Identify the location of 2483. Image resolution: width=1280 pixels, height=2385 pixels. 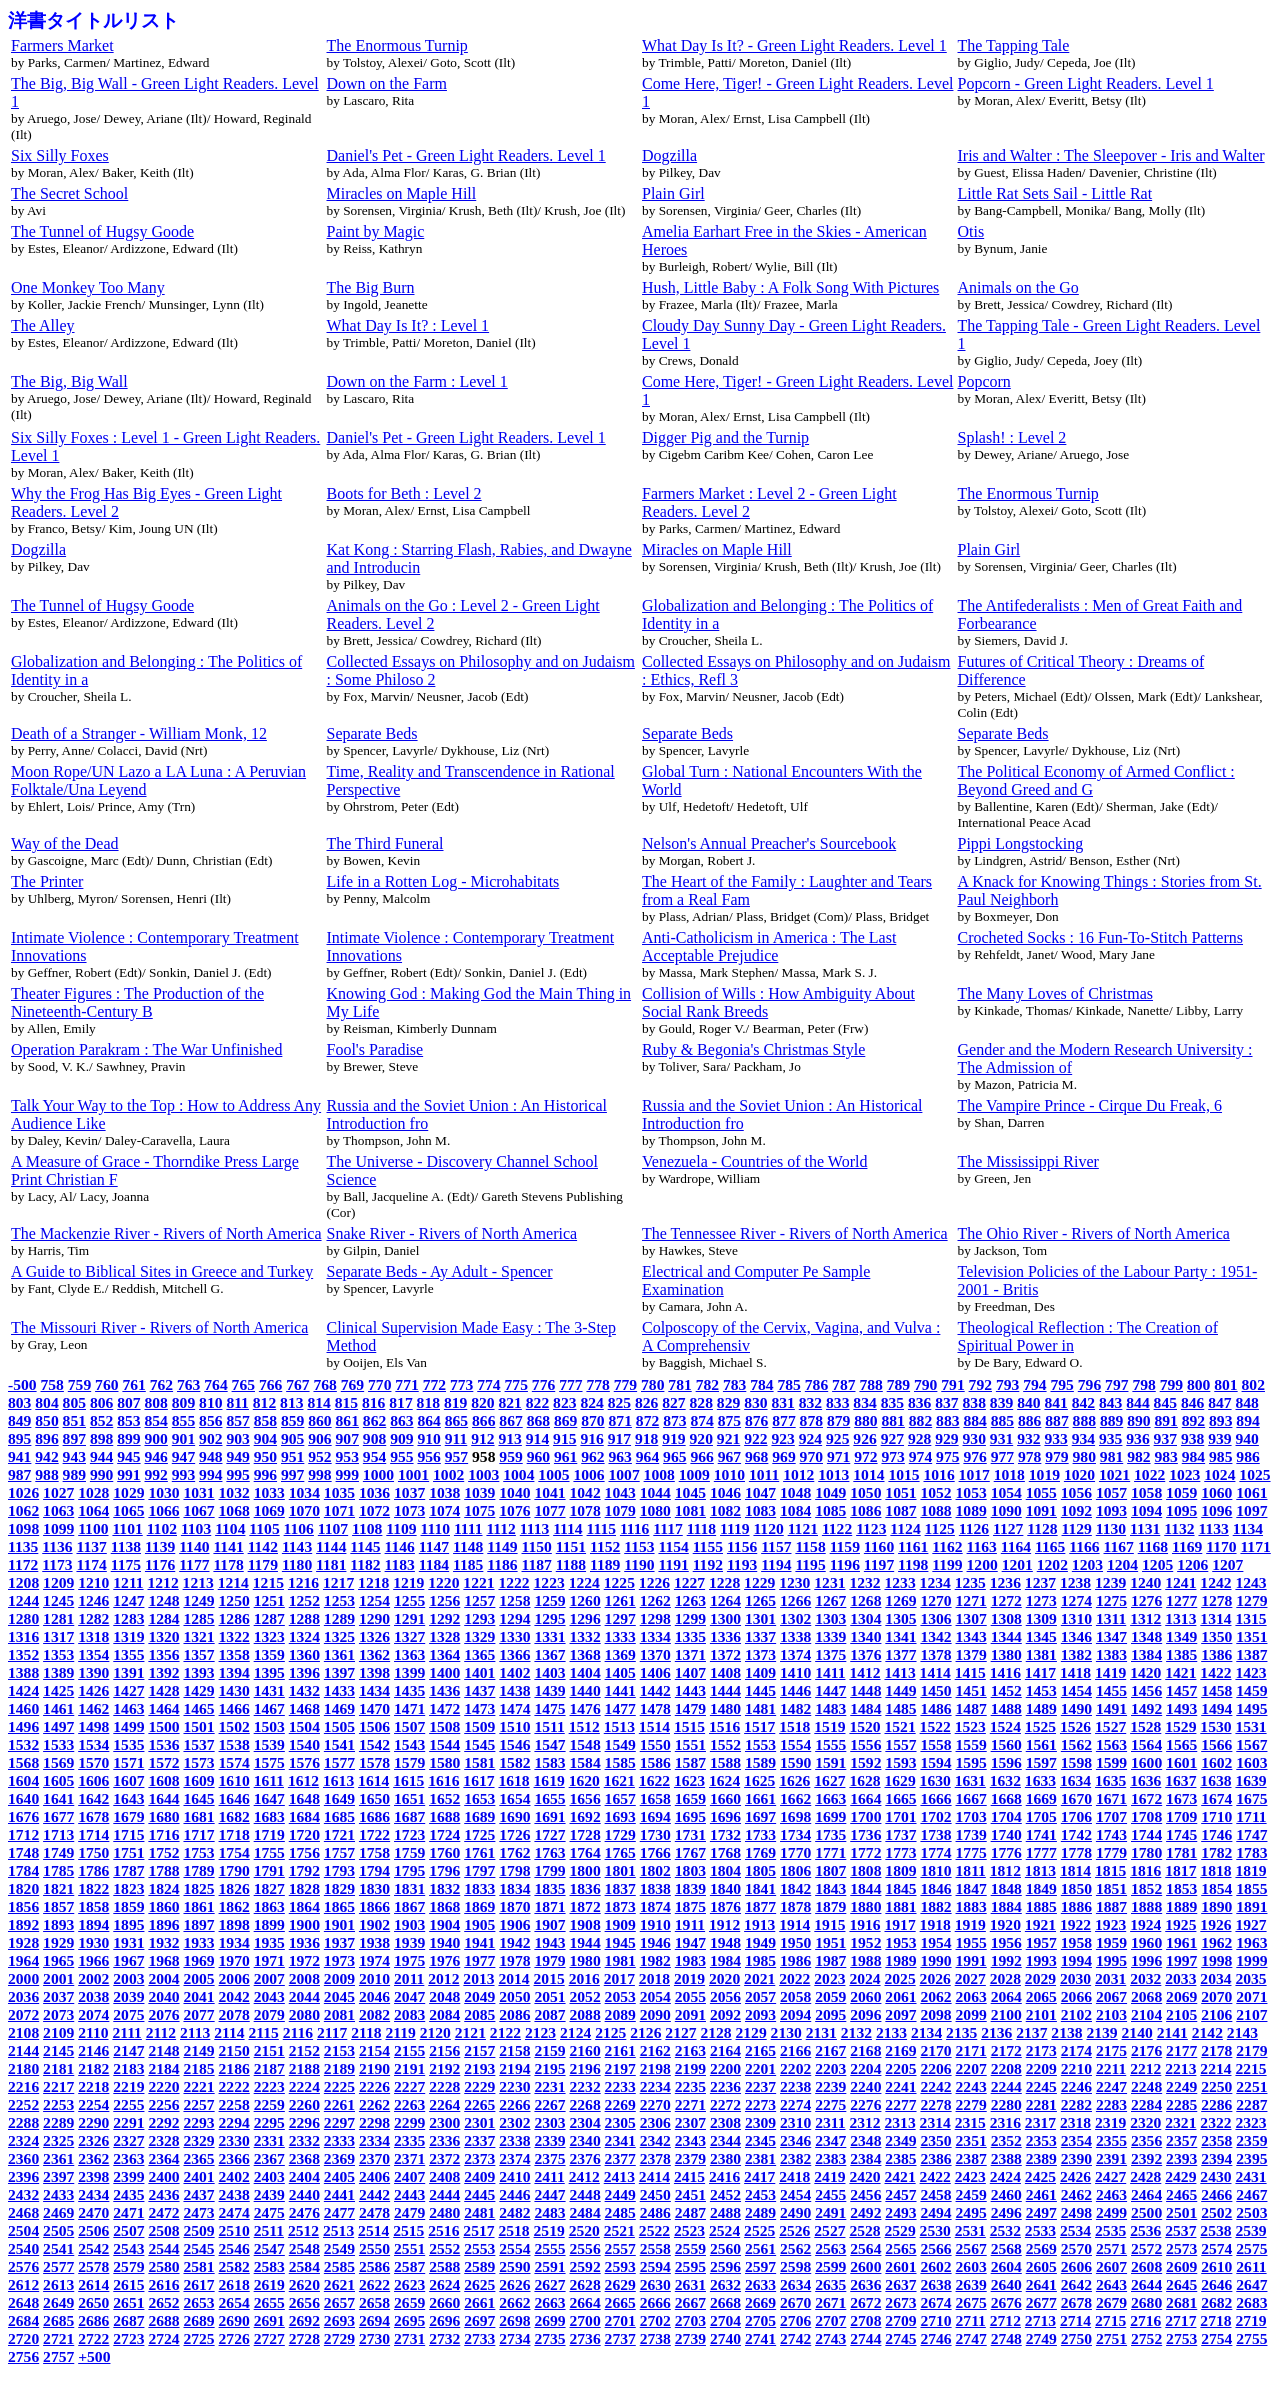
(549, 2212).